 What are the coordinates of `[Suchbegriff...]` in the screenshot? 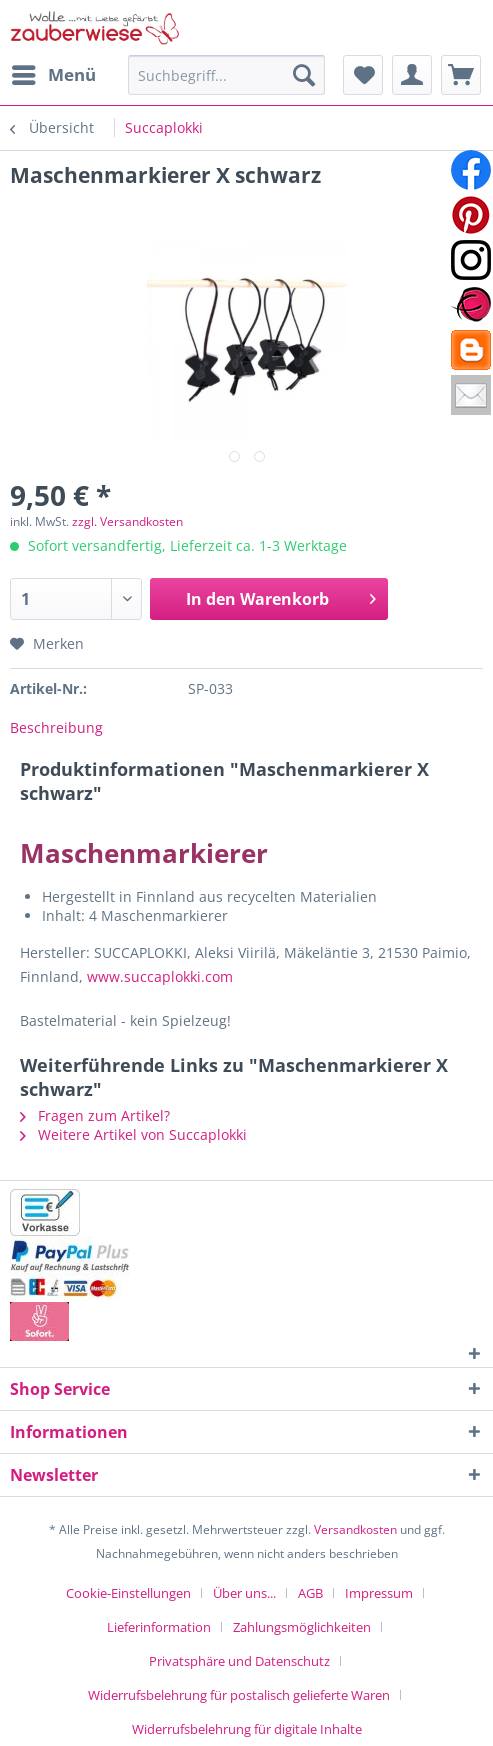 It's located at (226, 75).